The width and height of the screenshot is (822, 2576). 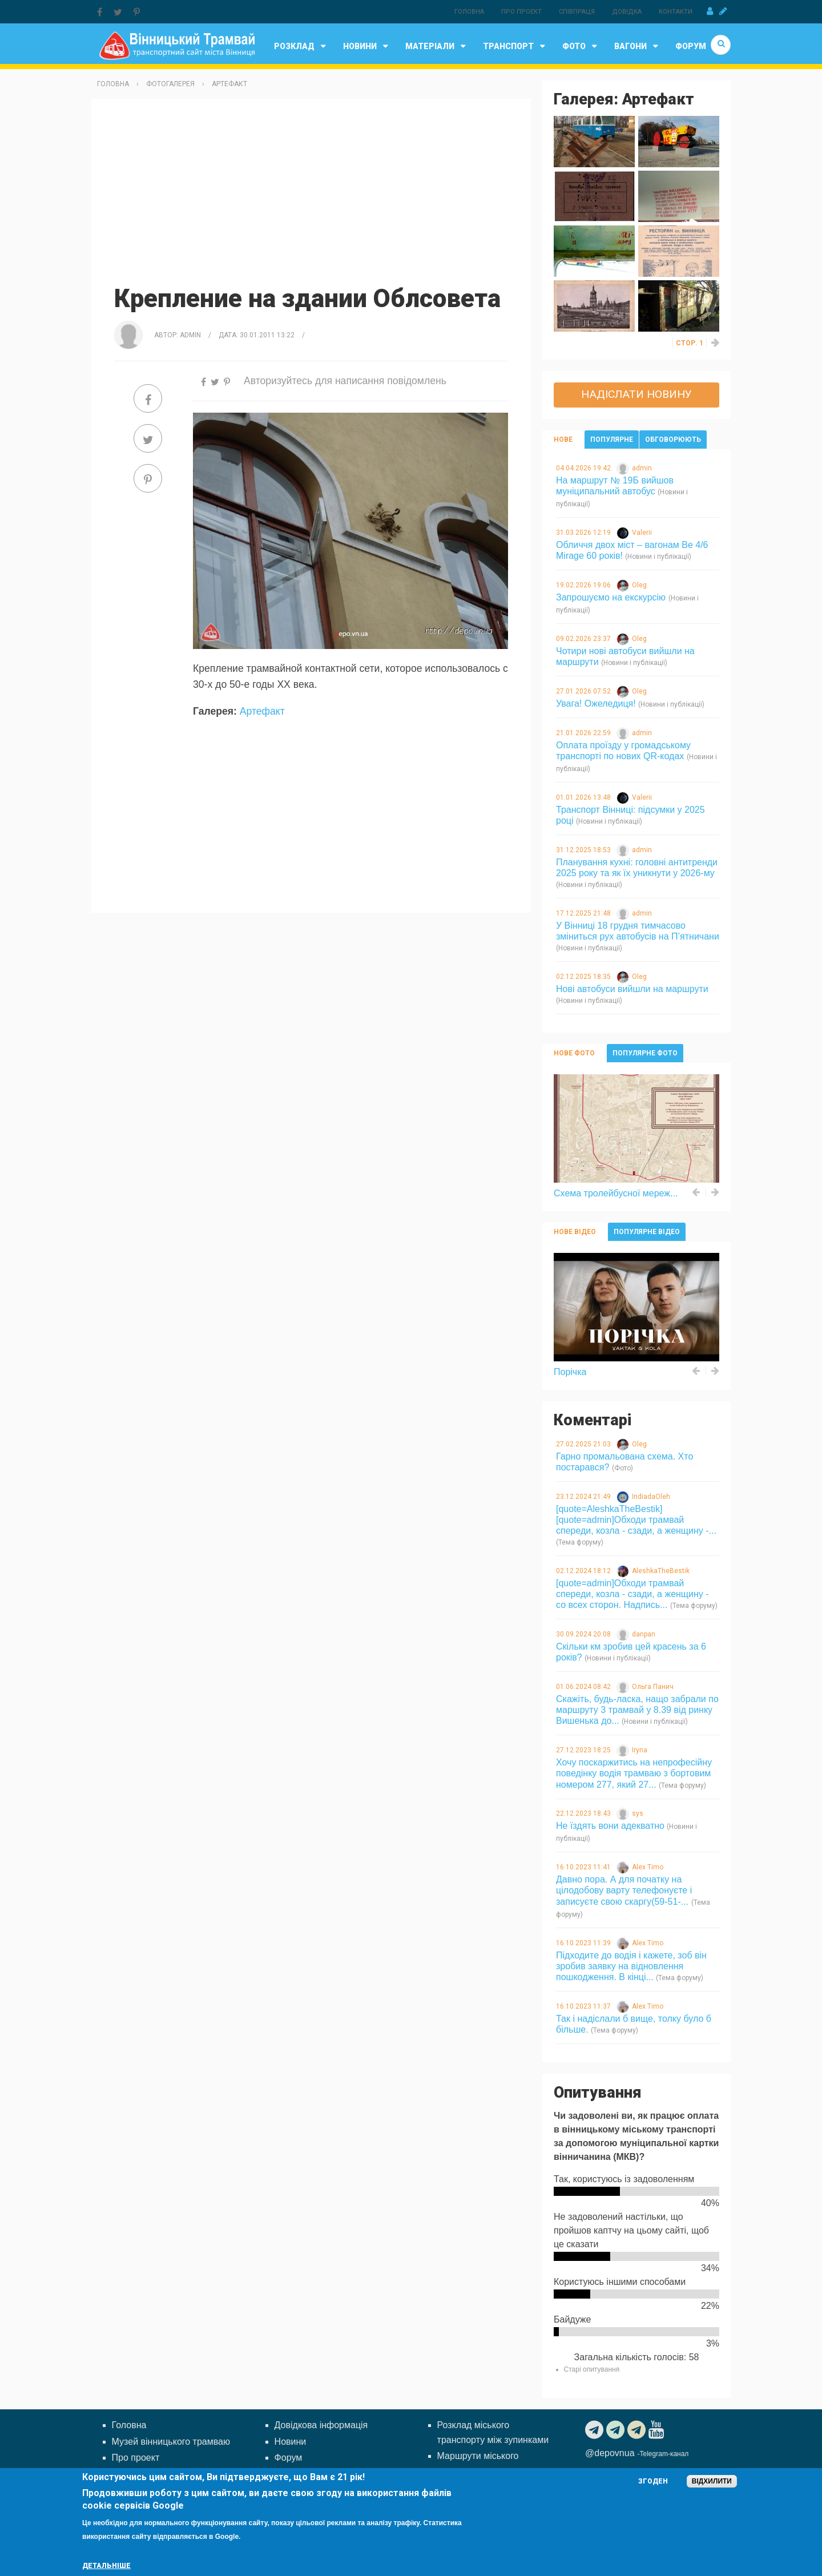 I want to click on Новини, so click(x=368, y=46).